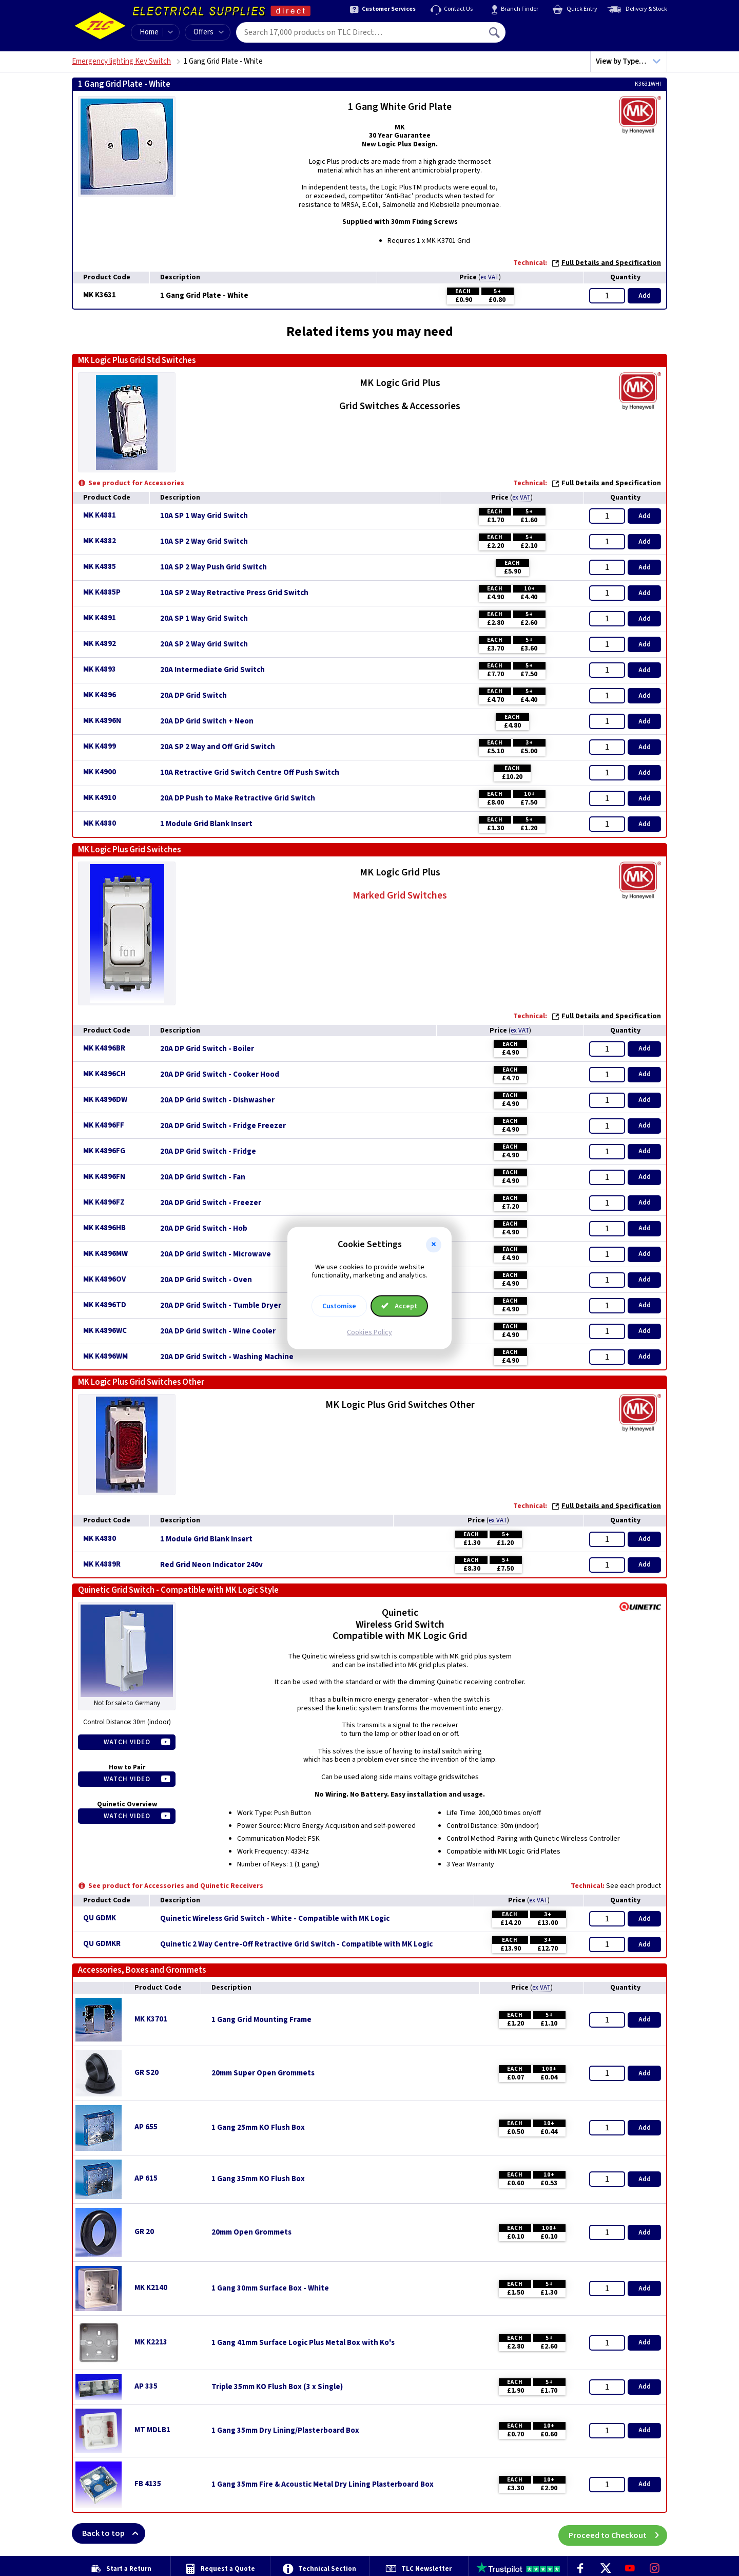  What do you see at coordinates (99, 695) in the screenshot?
I see `MK K4896` at bounding box center [99, 695].